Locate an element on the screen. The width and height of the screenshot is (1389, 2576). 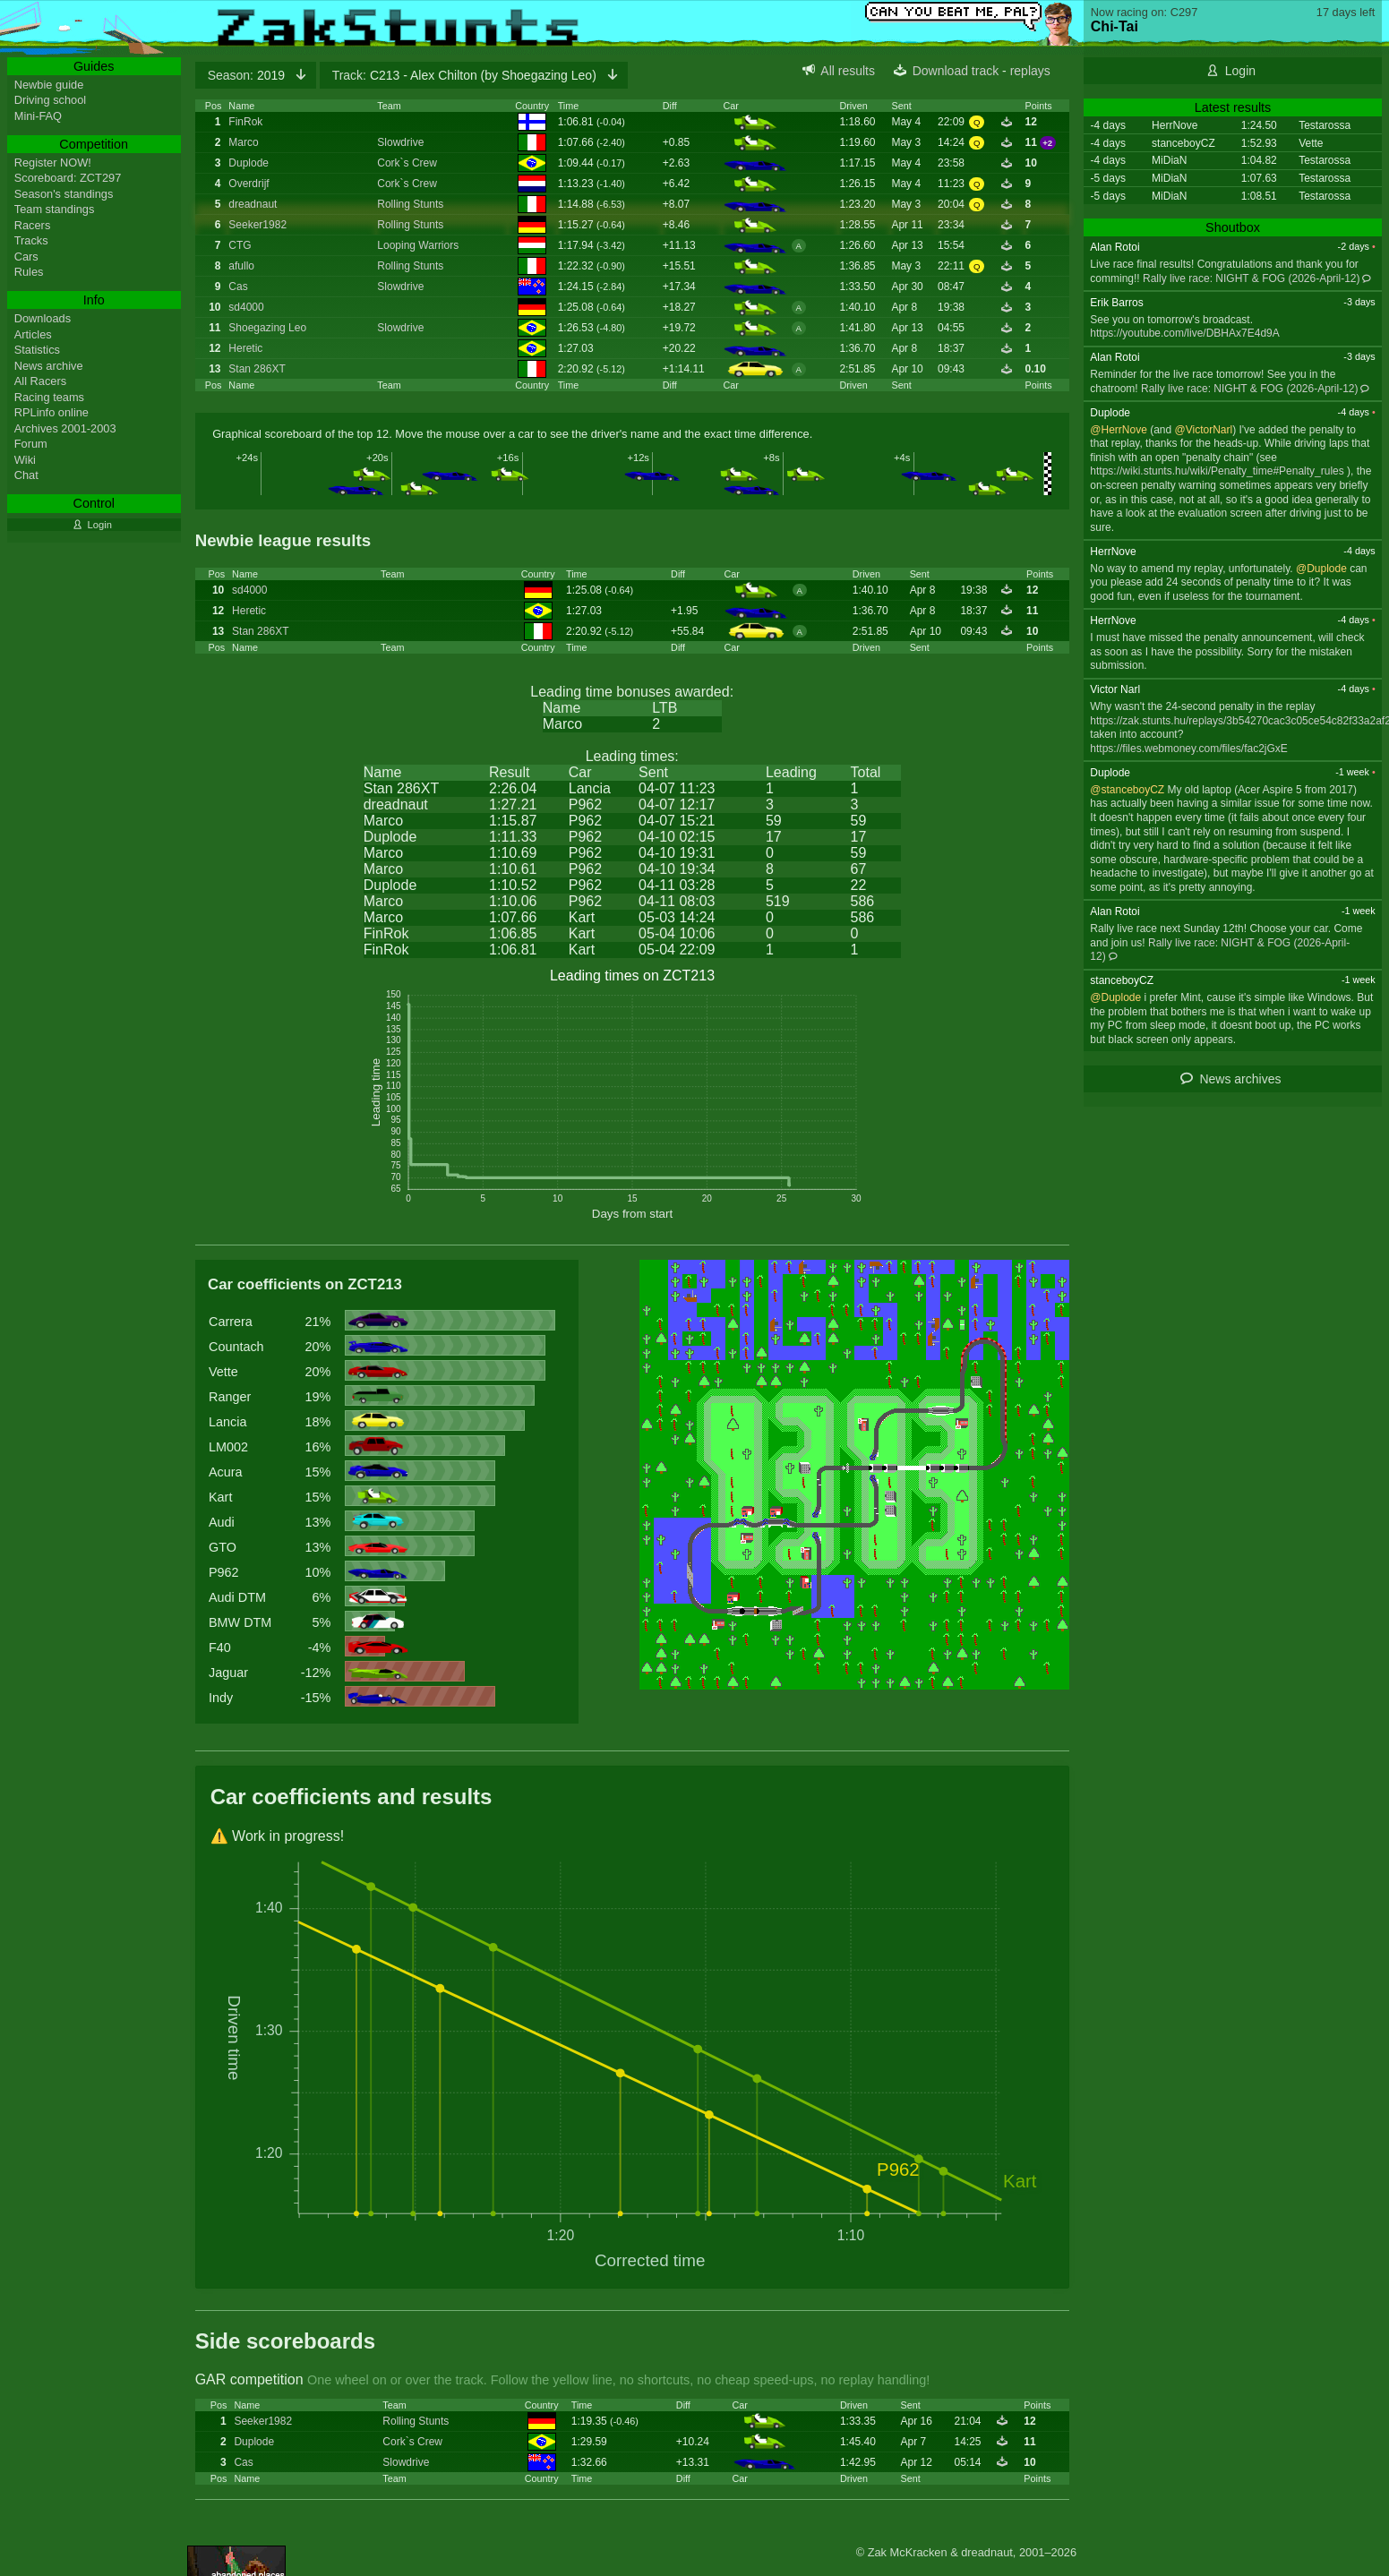
All results is located at coordinates (847, 71).